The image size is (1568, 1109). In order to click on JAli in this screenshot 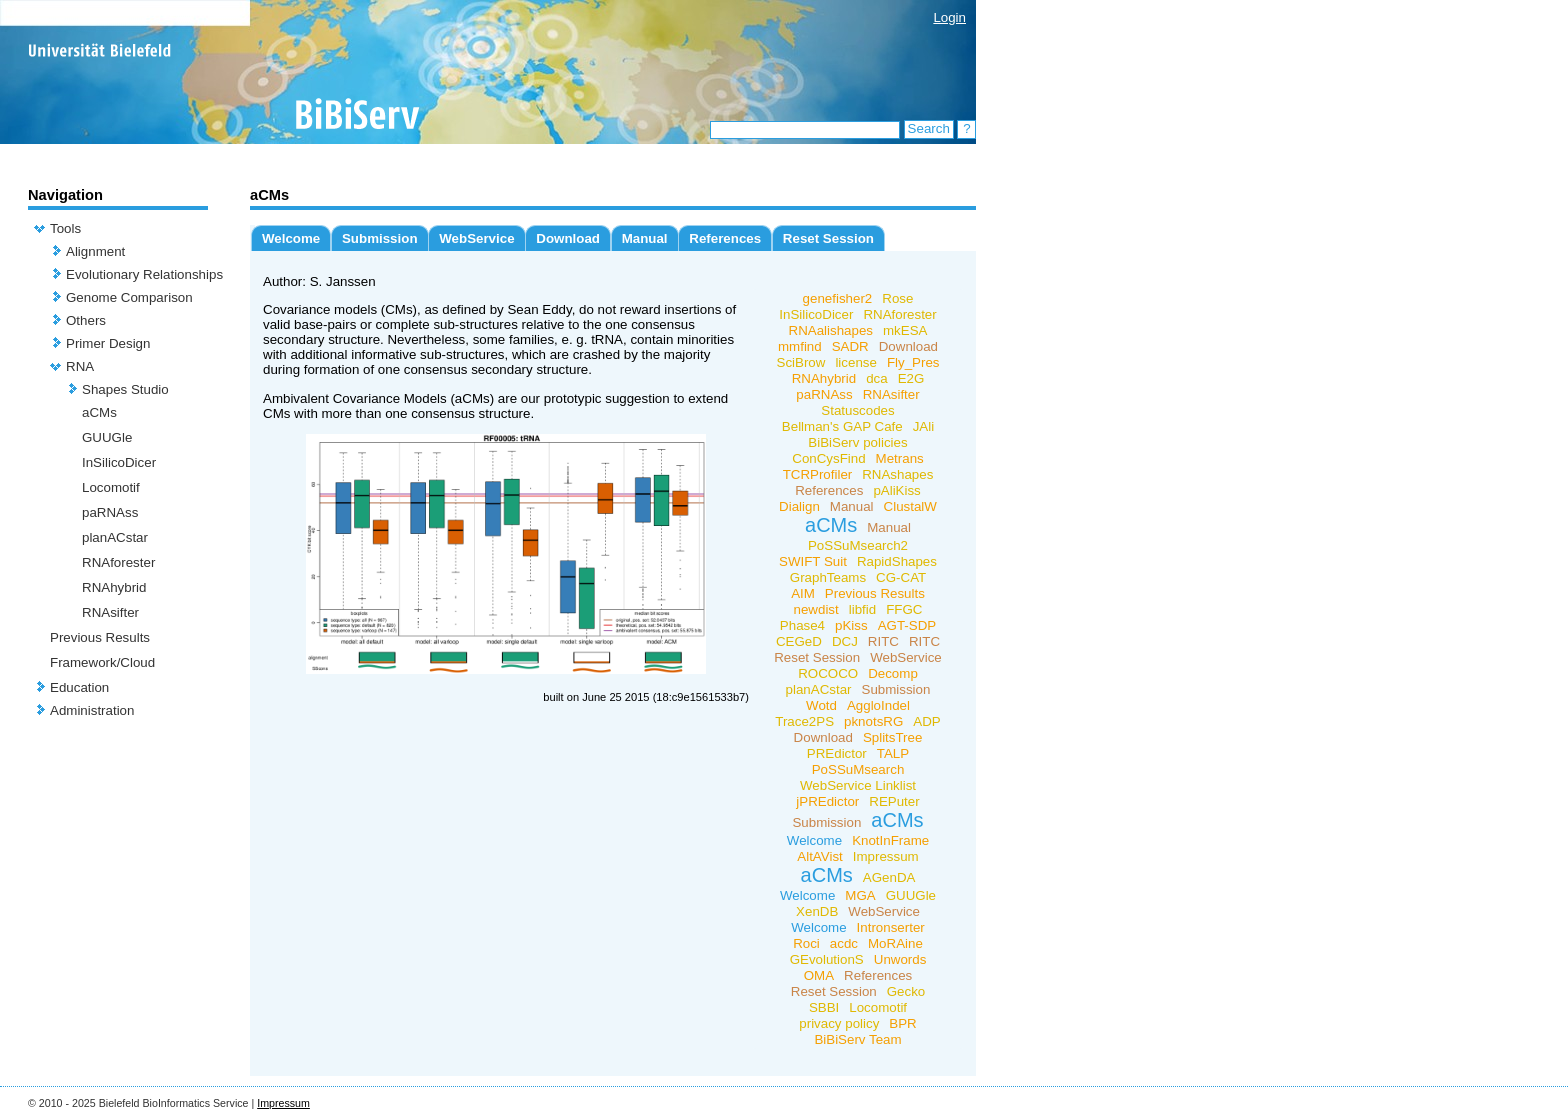, I will do `click(923, 426)`.